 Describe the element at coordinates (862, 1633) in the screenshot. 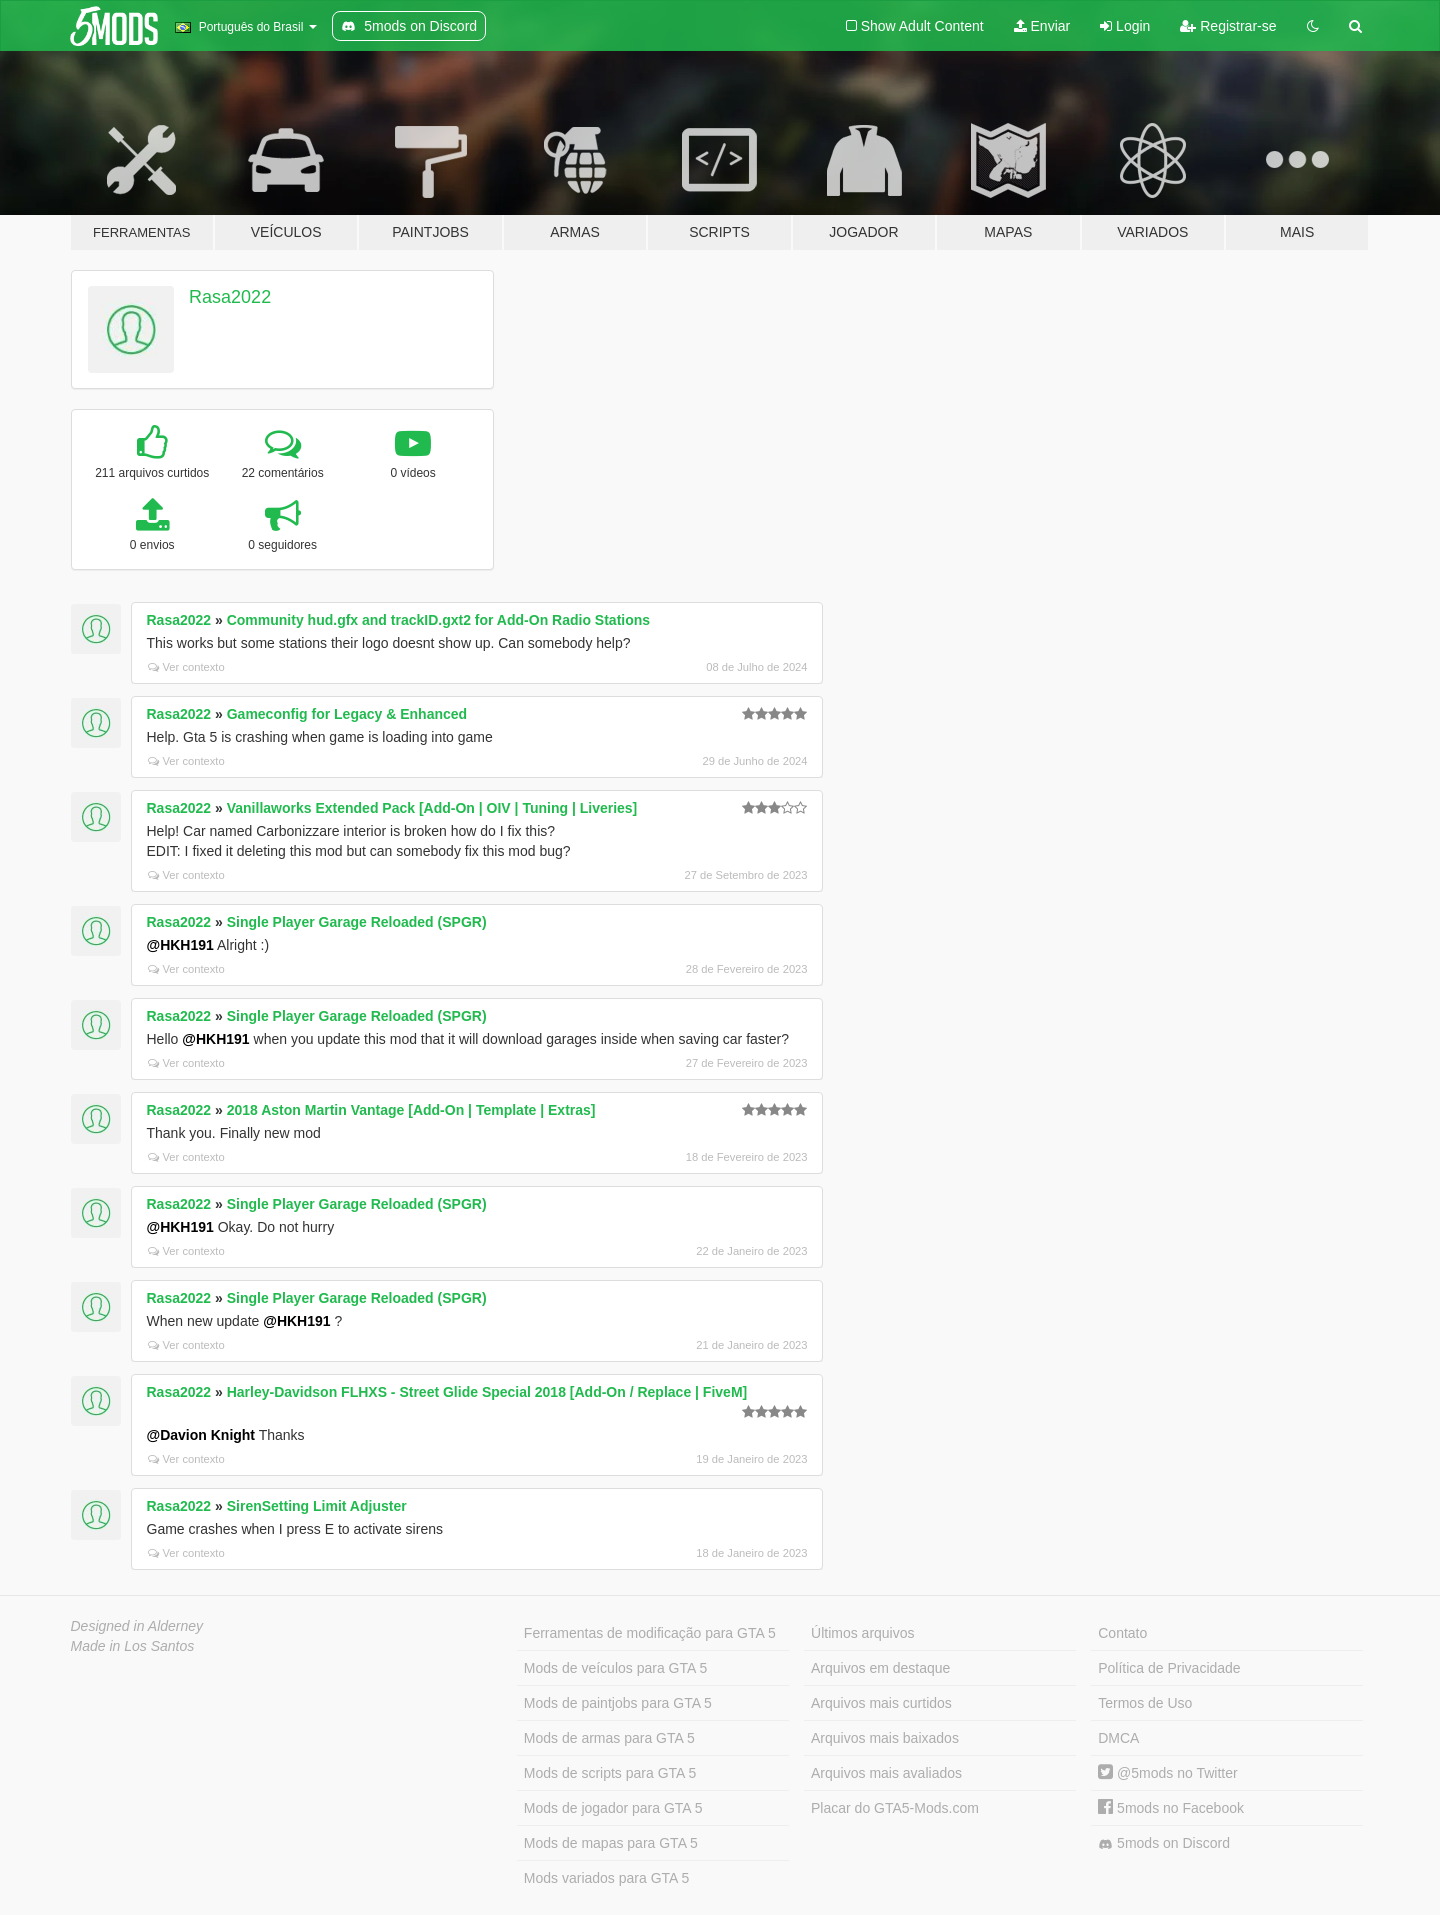

I see `Últimos arquivos` at that location.